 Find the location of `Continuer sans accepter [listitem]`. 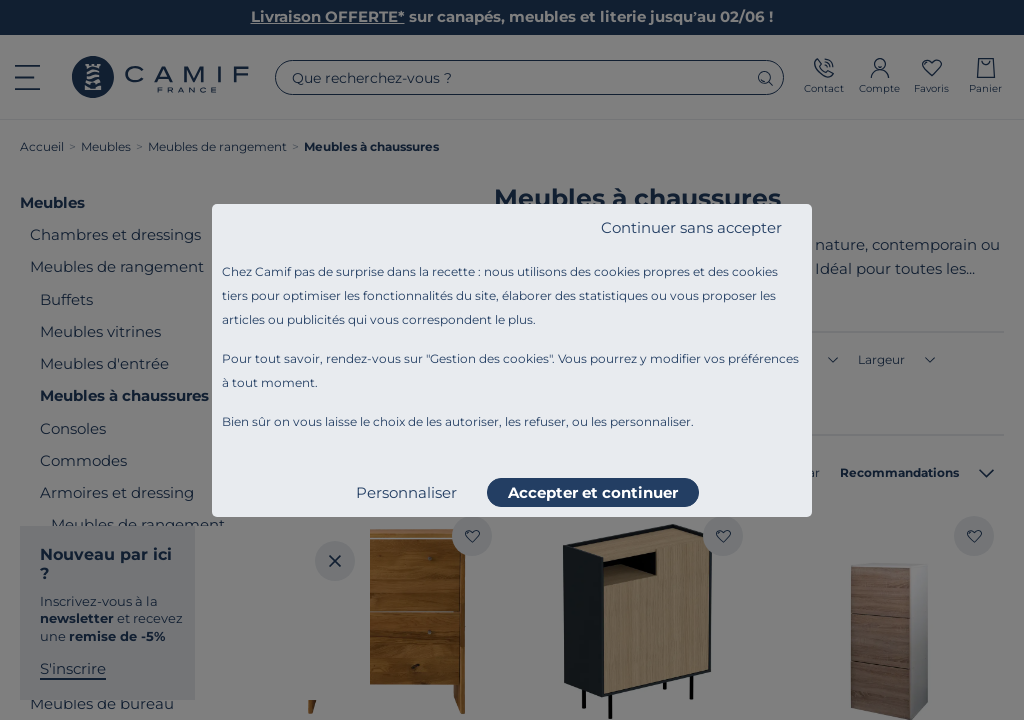

Continuer sans accepter [listitem] is located at coordinates (691, 227).